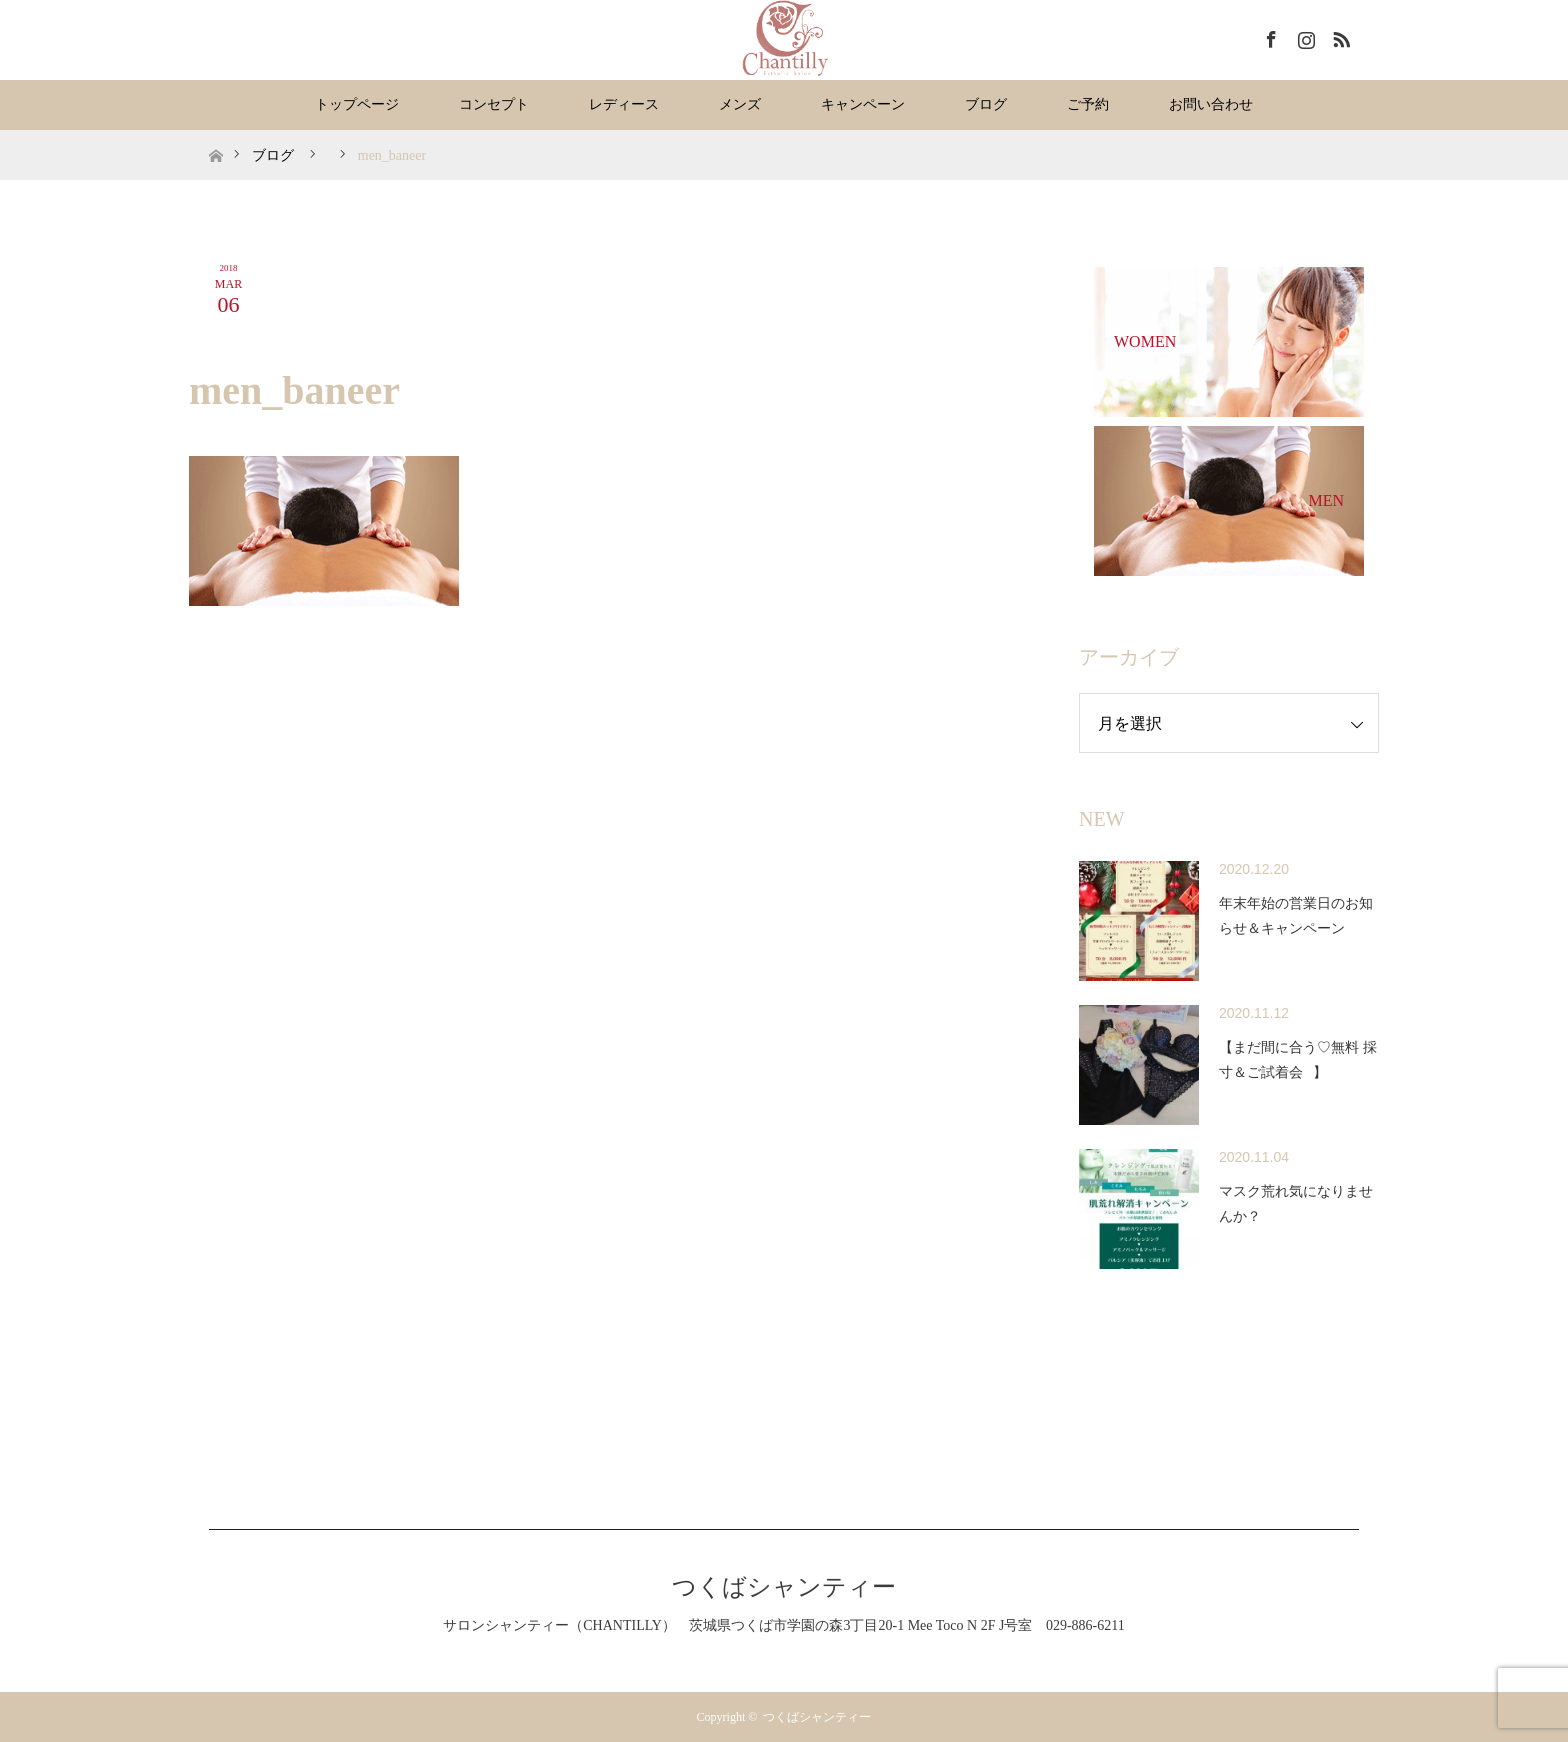 The image size is (1568, 1742). Describe the element at coordinates (1211, 104) in the screenshot. I see `お問い合わせ` at that location.